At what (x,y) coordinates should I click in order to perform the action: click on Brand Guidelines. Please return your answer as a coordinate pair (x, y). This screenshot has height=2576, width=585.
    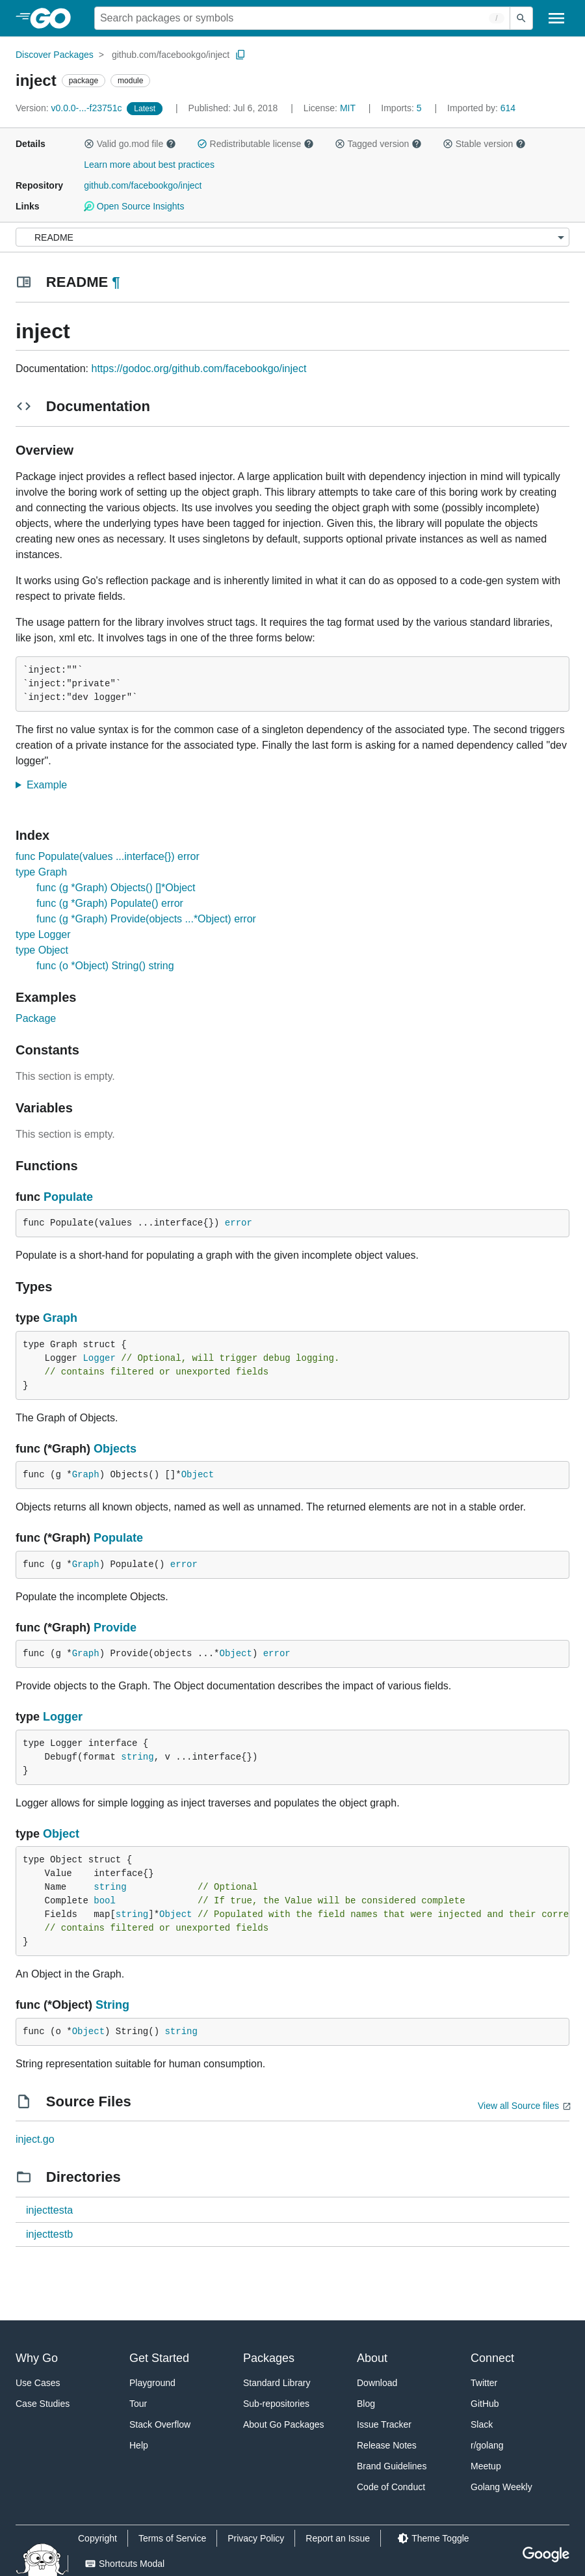
    Looking at the image, I should click on (391, 2466).